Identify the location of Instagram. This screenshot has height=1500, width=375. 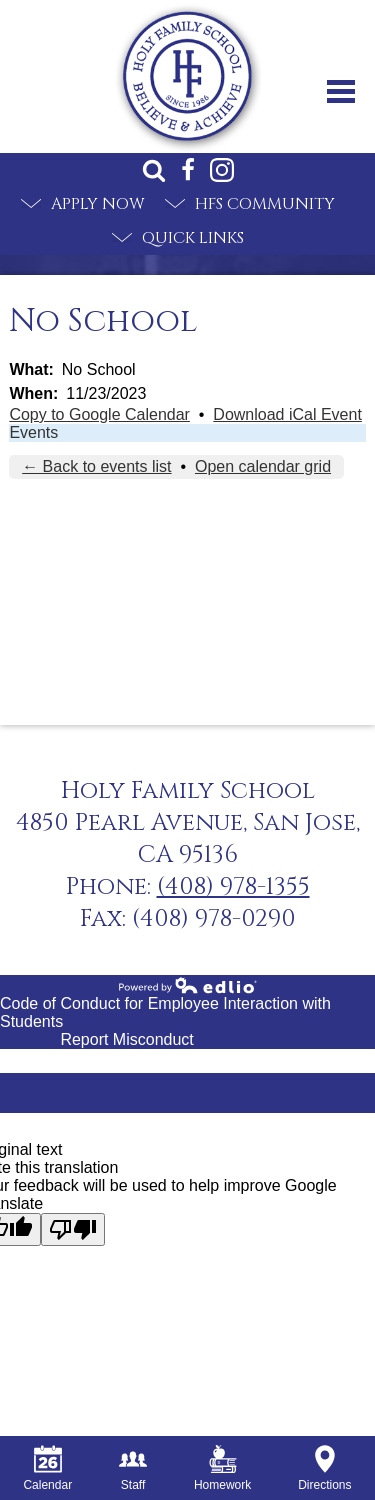
(222, 170).